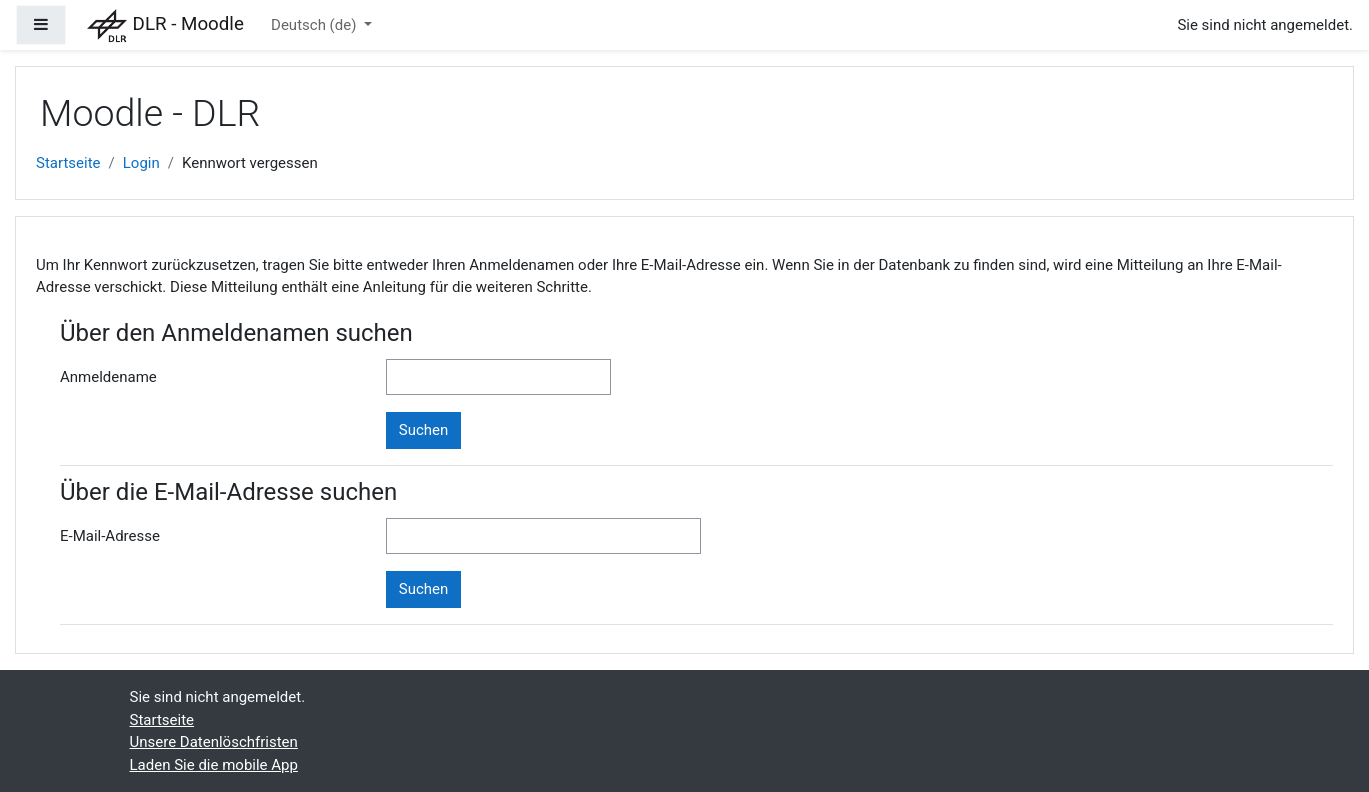 The image size is (1369, 792). What do you see at coordinates (315, 25) in the screenshot?
I see `Deutsch ‎(de)‎` at bounding box center [315, 25].